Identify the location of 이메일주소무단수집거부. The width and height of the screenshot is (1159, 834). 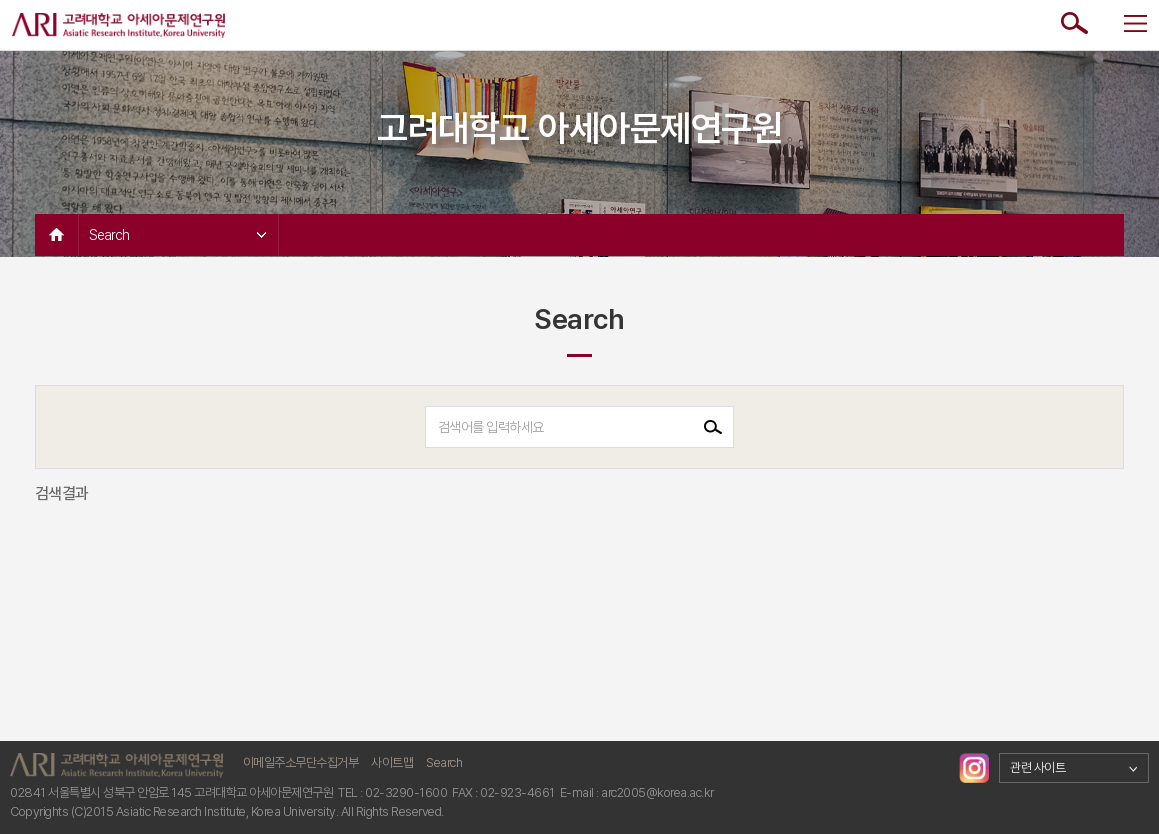
(301, 762).